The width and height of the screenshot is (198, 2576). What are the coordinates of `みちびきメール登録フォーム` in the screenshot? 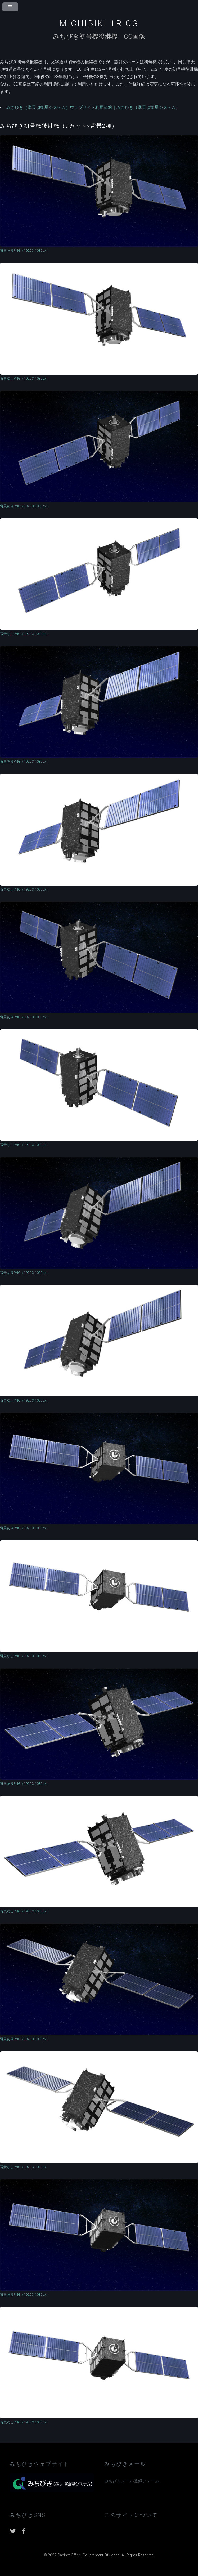 It's located at (131, 2481).